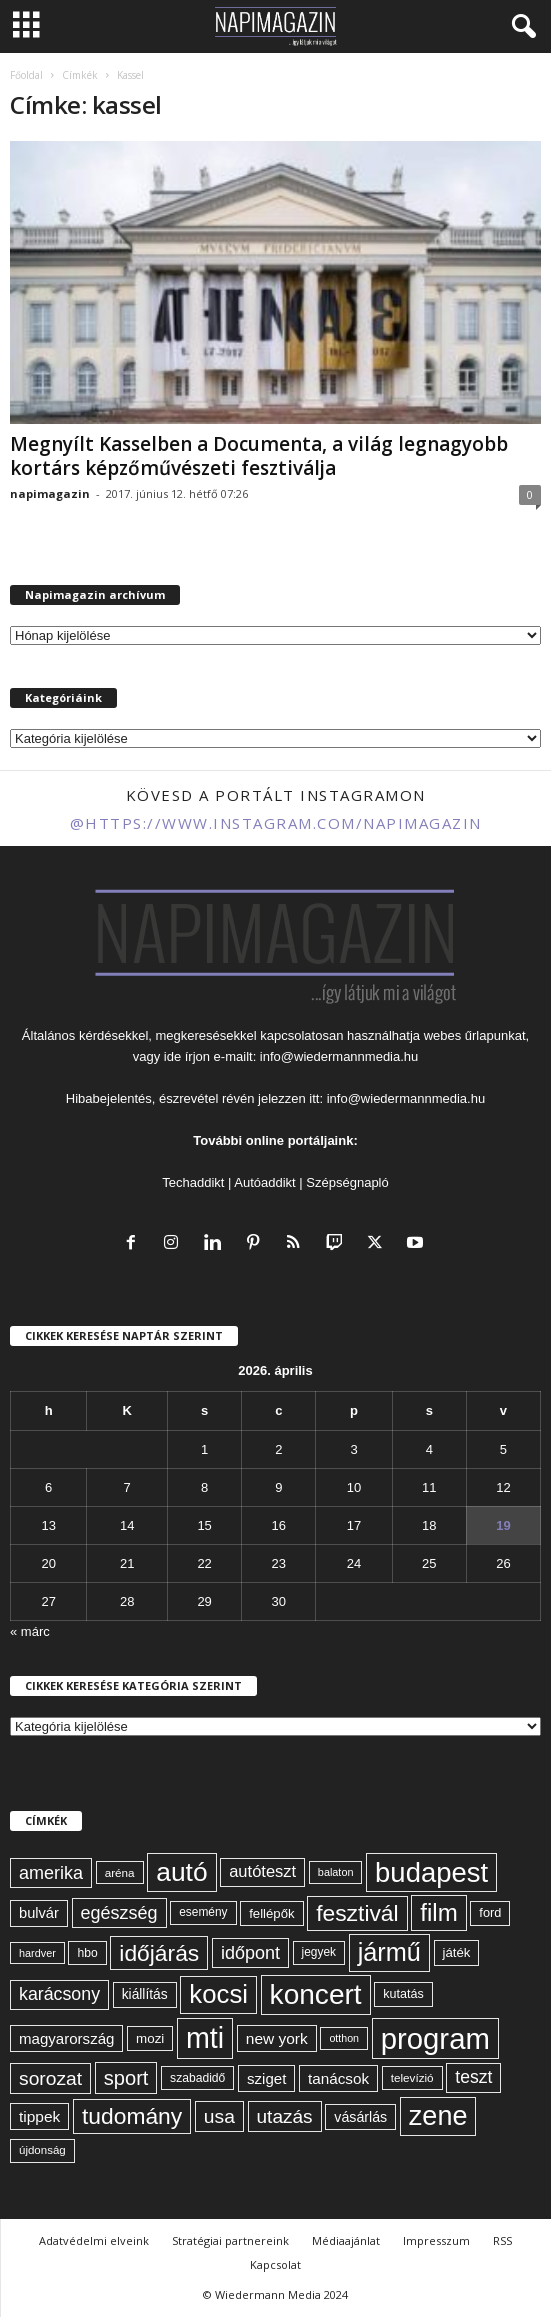 This screenshot has height=2317, width=551. What do you see at coordinates (344, 2038) in the screenshot?
I see `otthon [otthon (50 elem)]` at bounding box center [344, 2038].